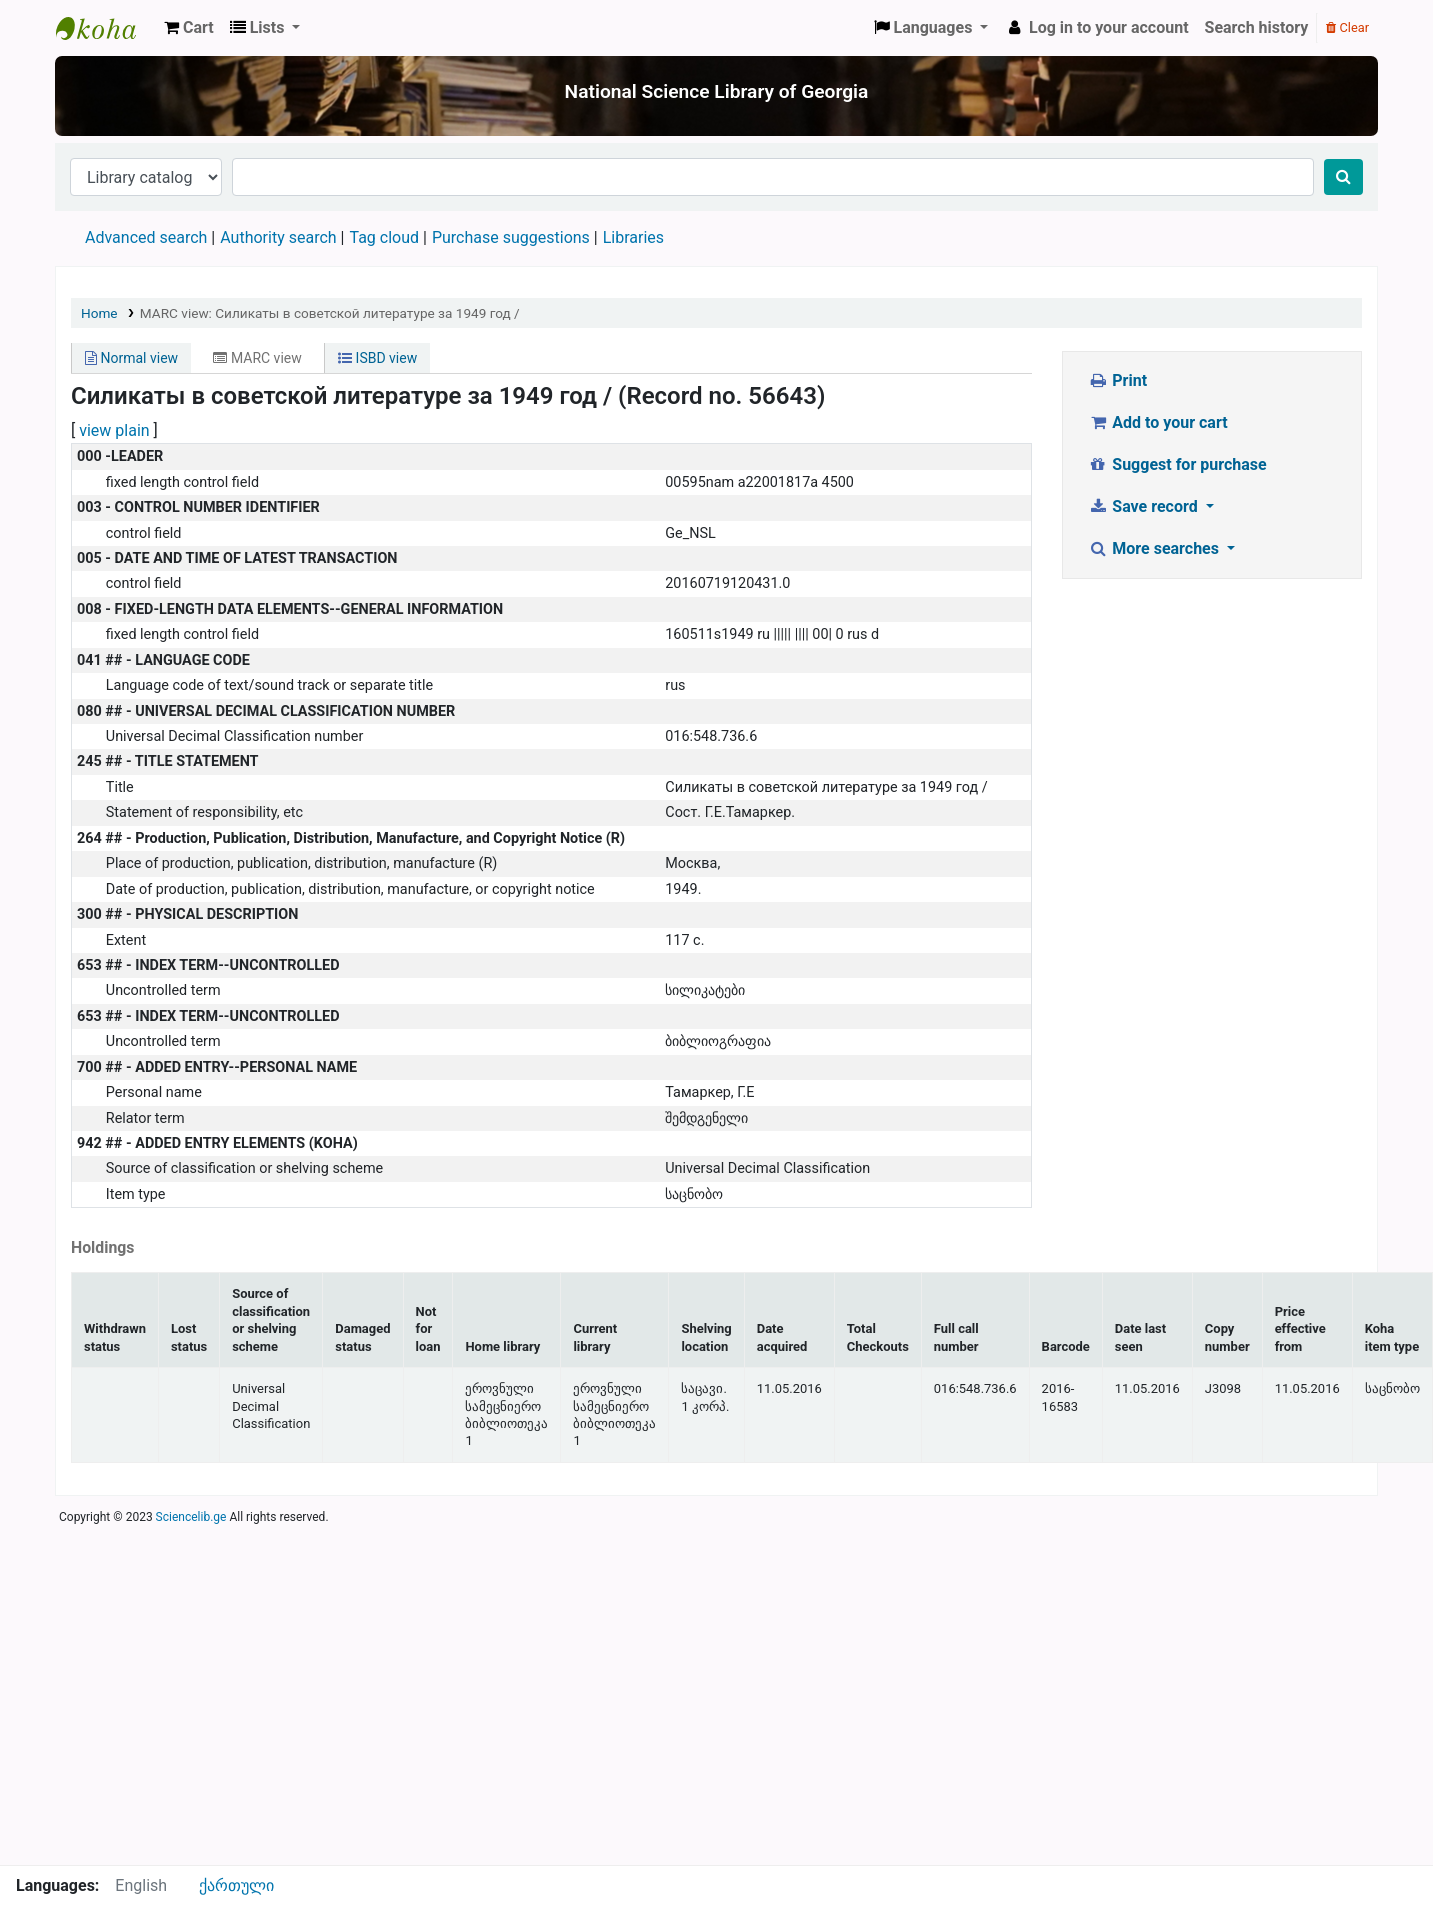  Describe the element at coordinates (1145, 506) in the screenshot. I see `Save record` at that location.